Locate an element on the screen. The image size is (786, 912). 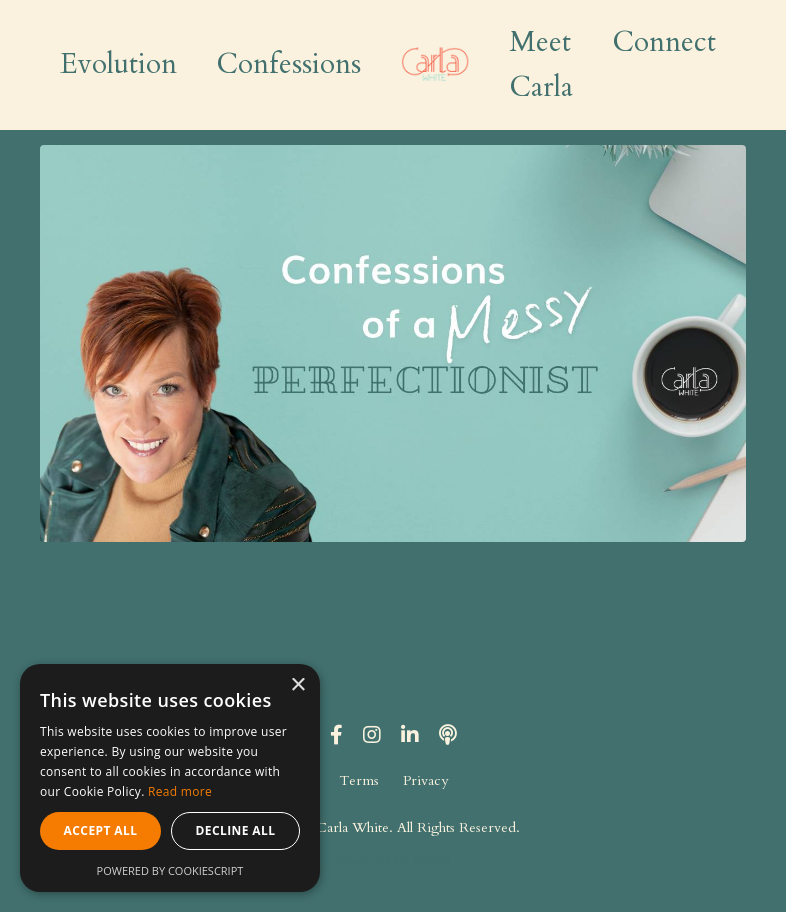
Powered by CookieScript [Powered by CookieScript, opens a new window] is located at coordinates (170, 870).